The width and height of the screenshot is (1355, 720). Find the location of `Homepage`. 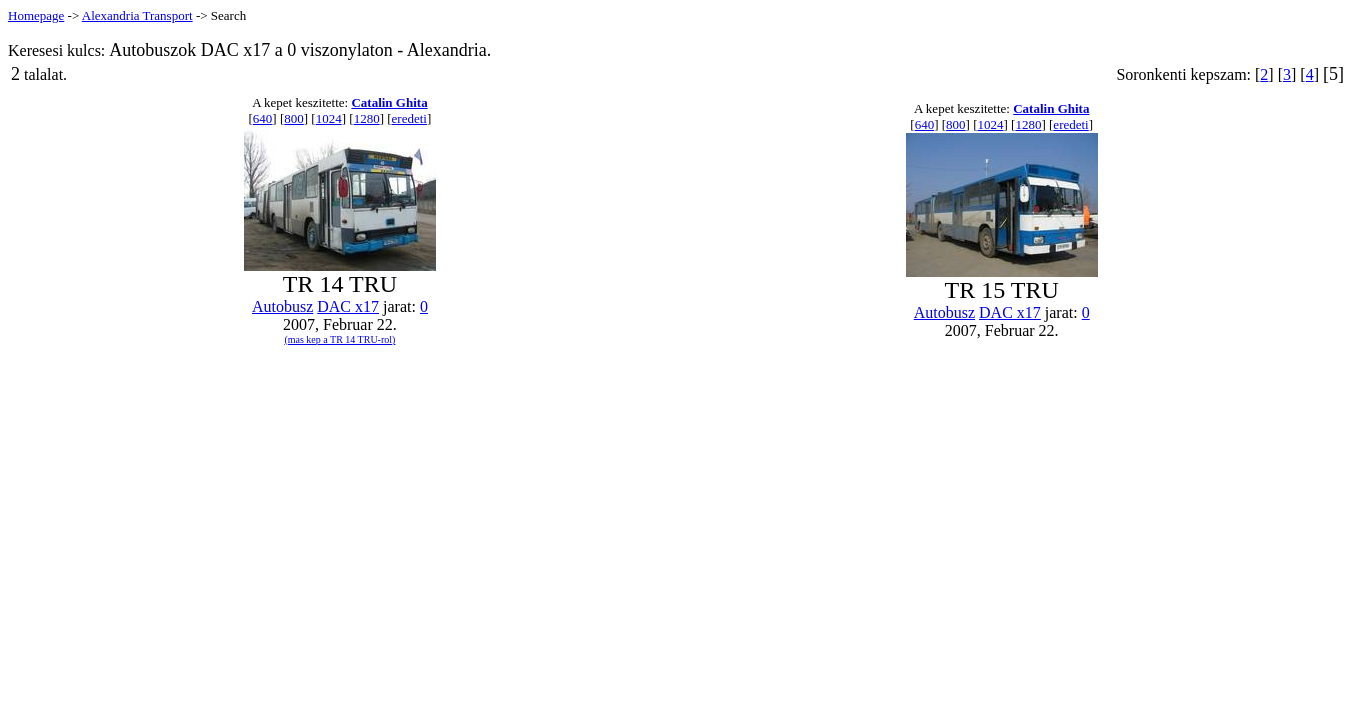

Homepage is located at coordinates (36, 15).